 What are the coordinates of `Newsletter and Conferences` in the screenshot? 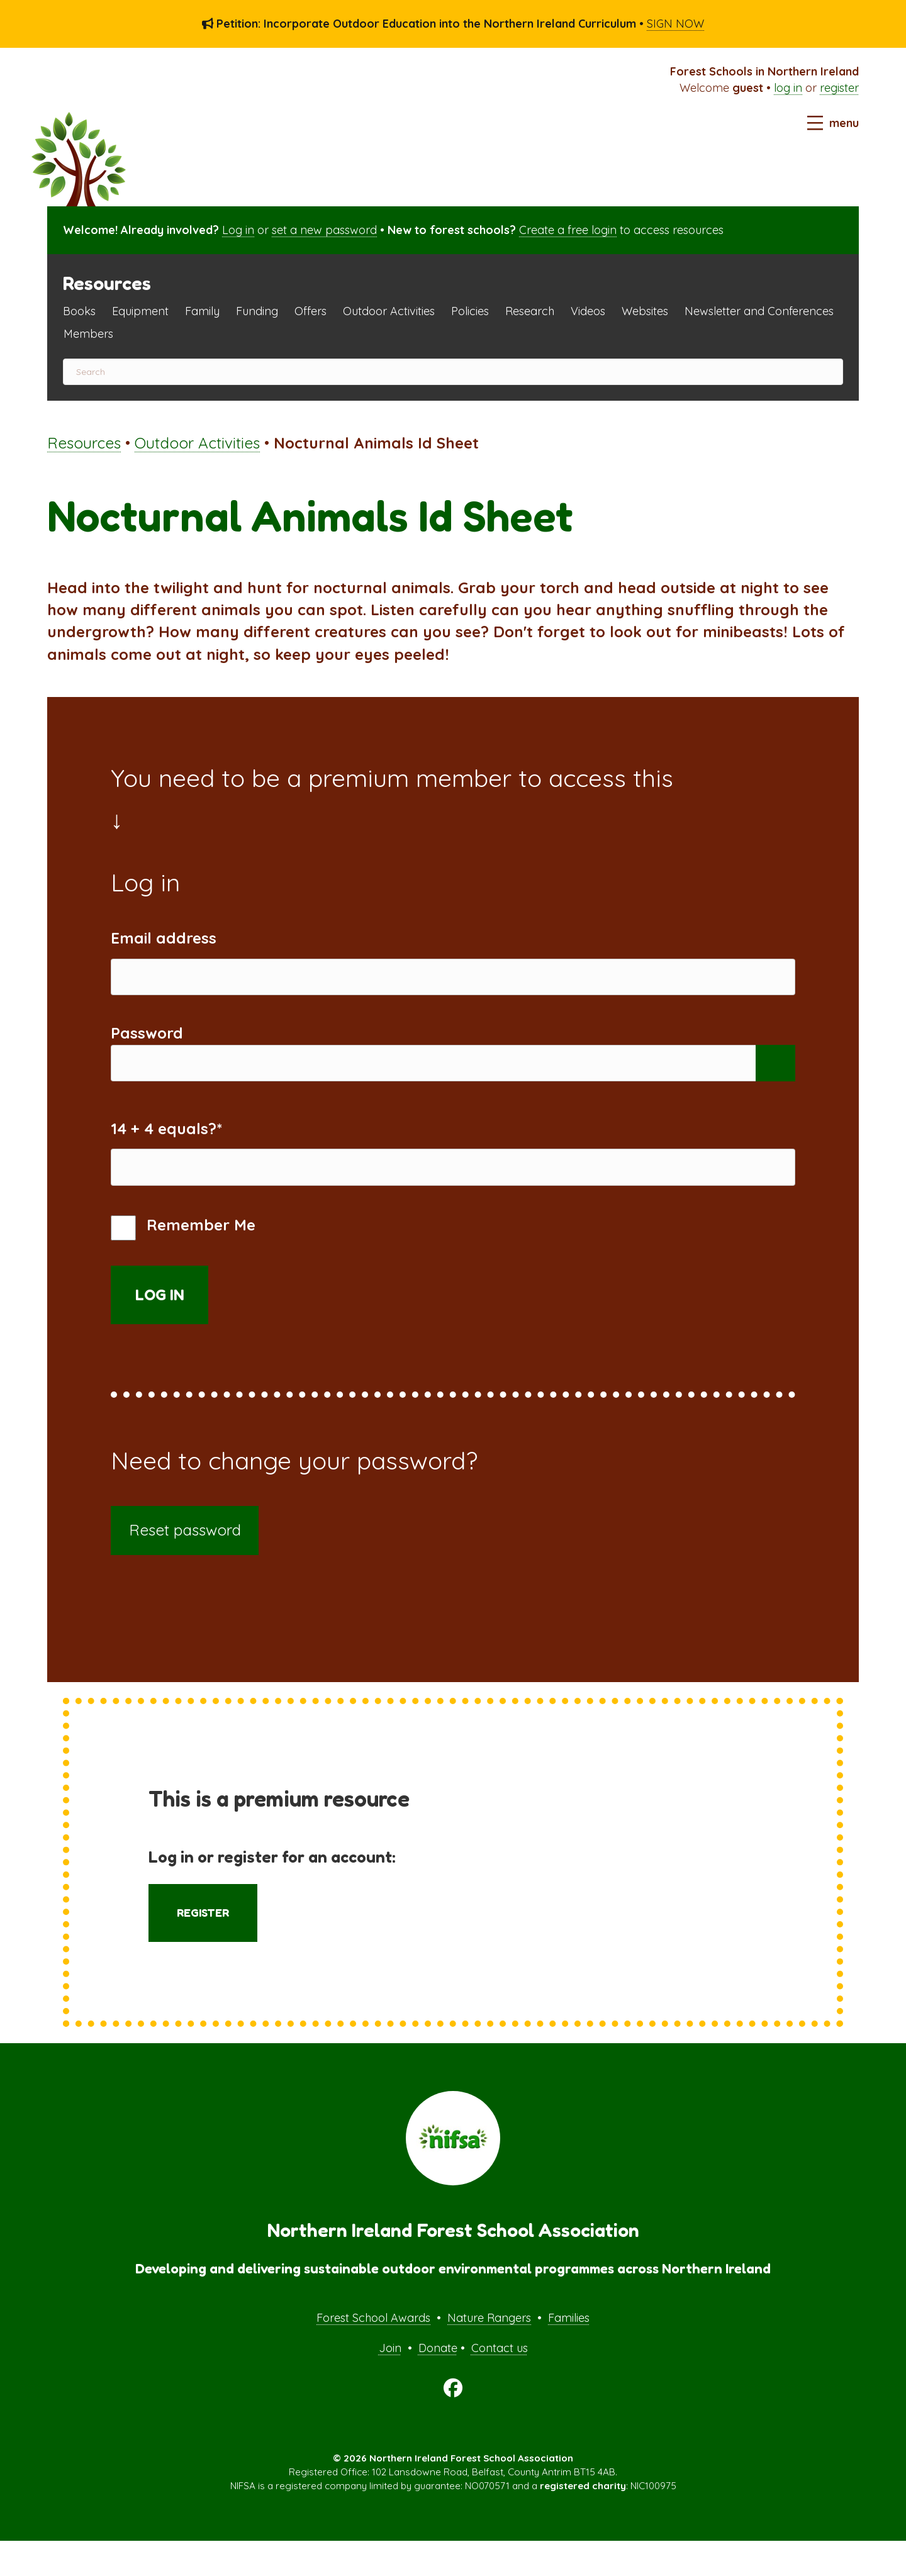 It's located at (759, 311).